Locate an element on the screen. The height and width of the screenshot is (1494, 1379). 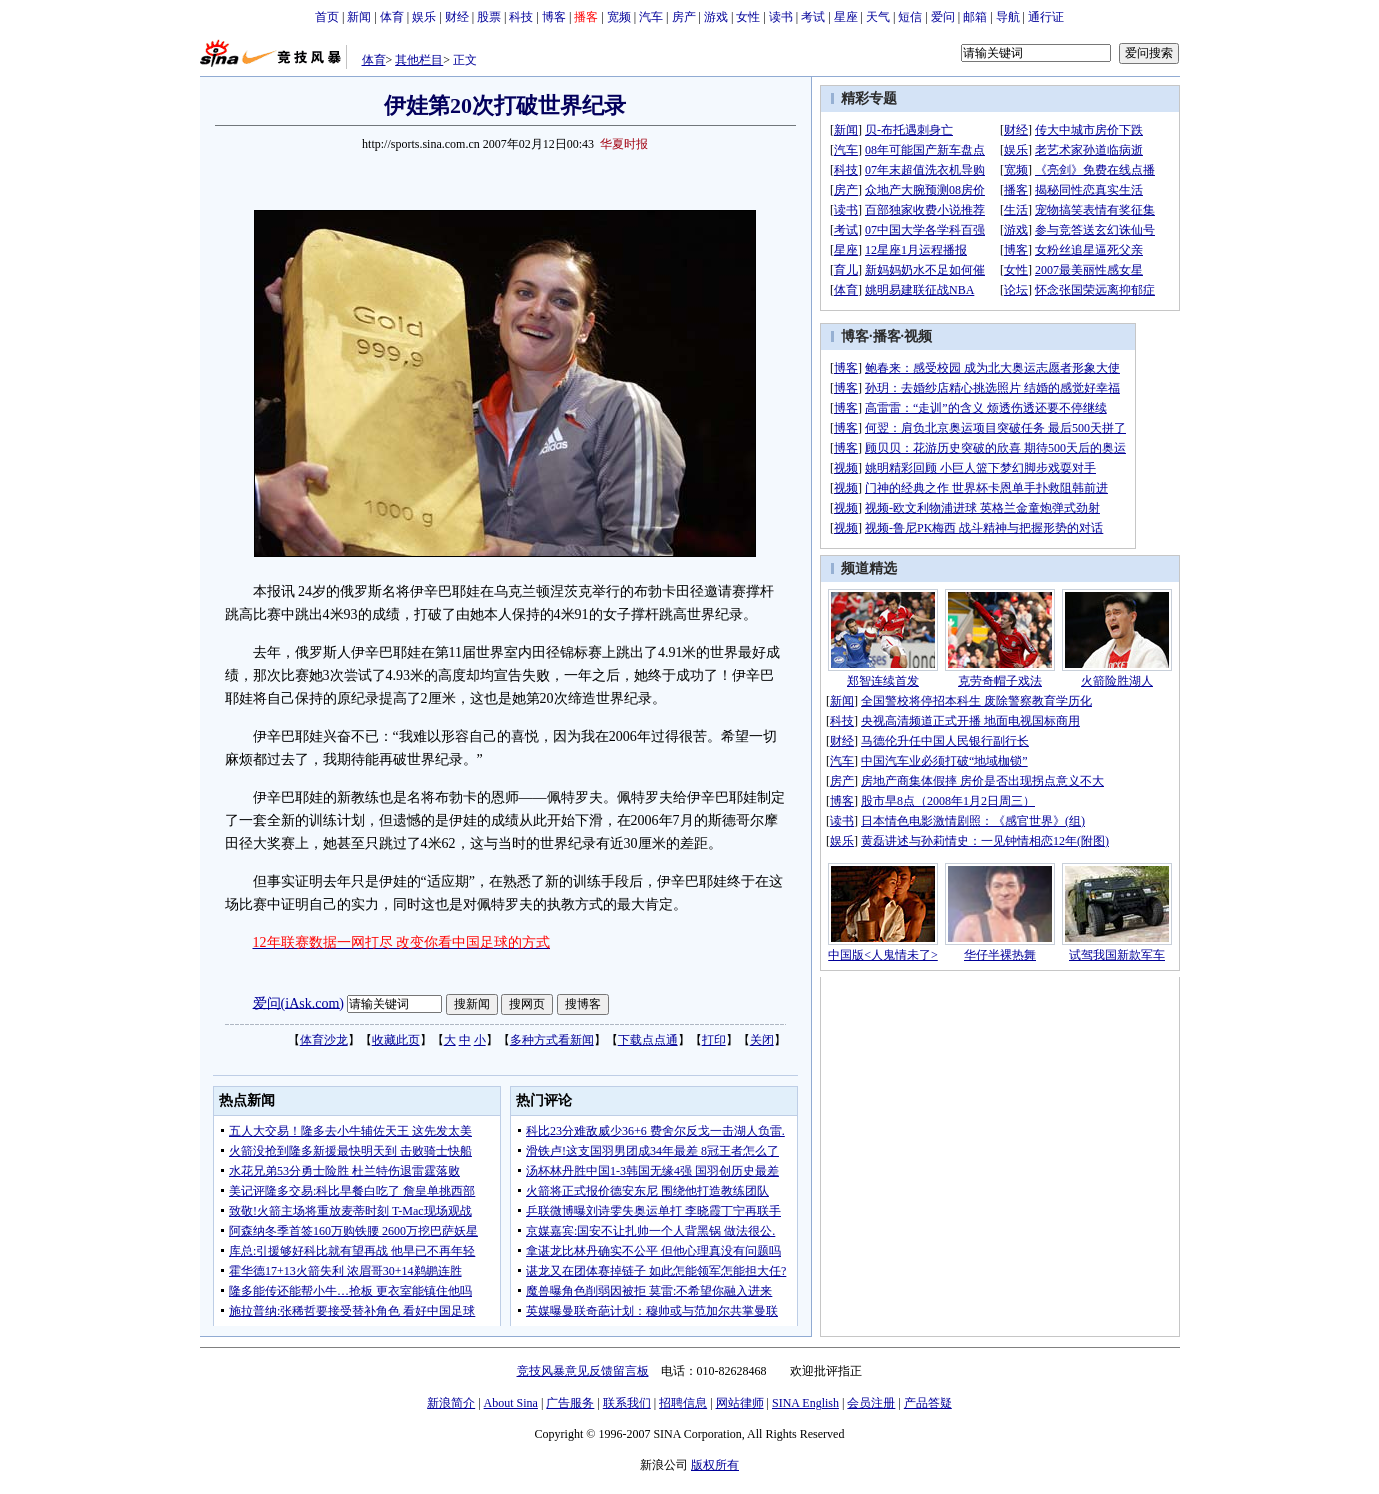
会员注册 is located at coordinates (871, 1403).